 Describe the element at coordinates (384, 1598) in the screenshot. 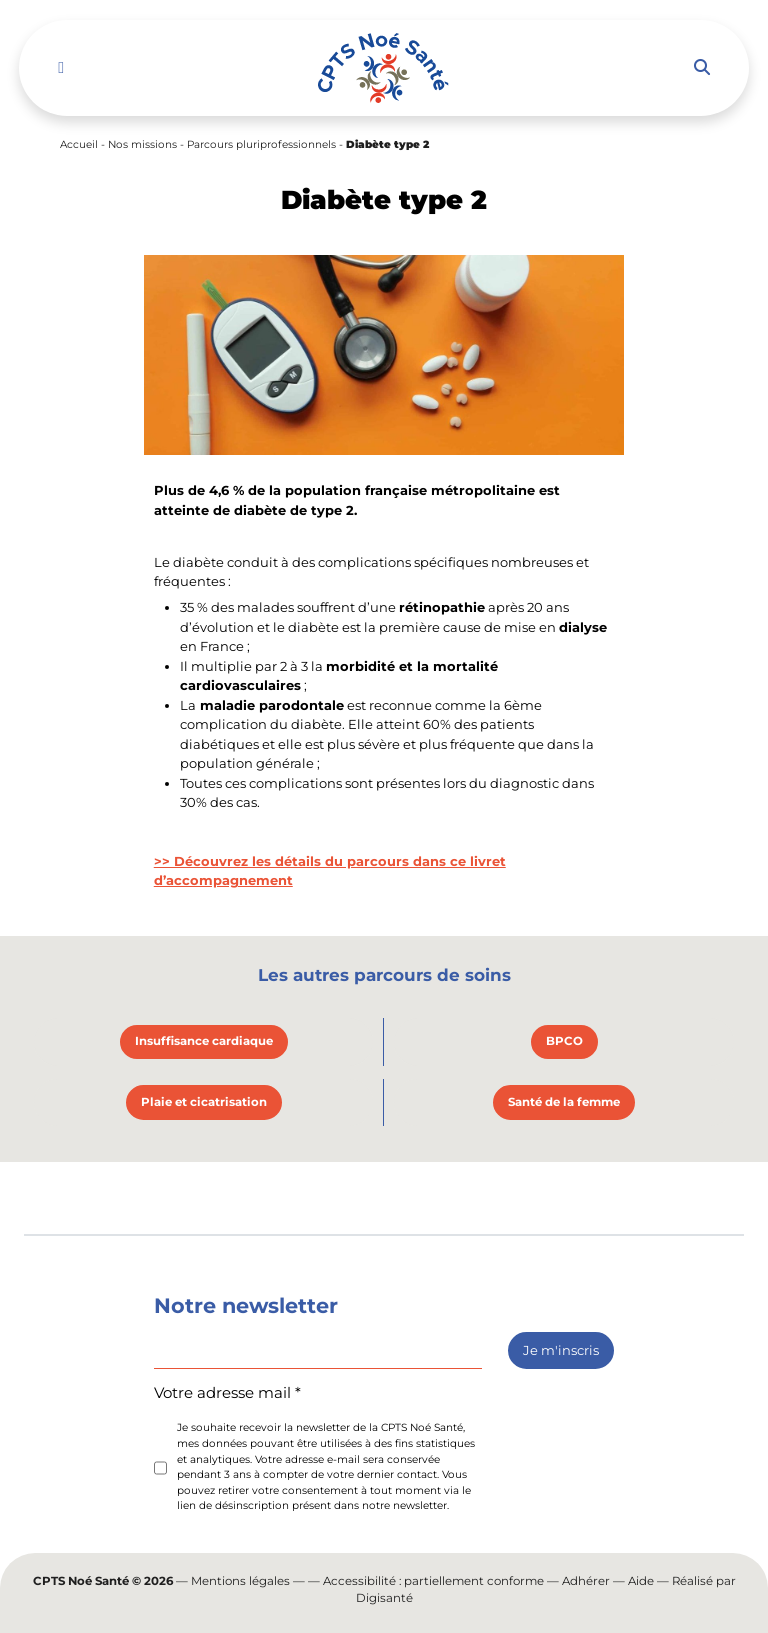

I see `Digisanté` at that location.